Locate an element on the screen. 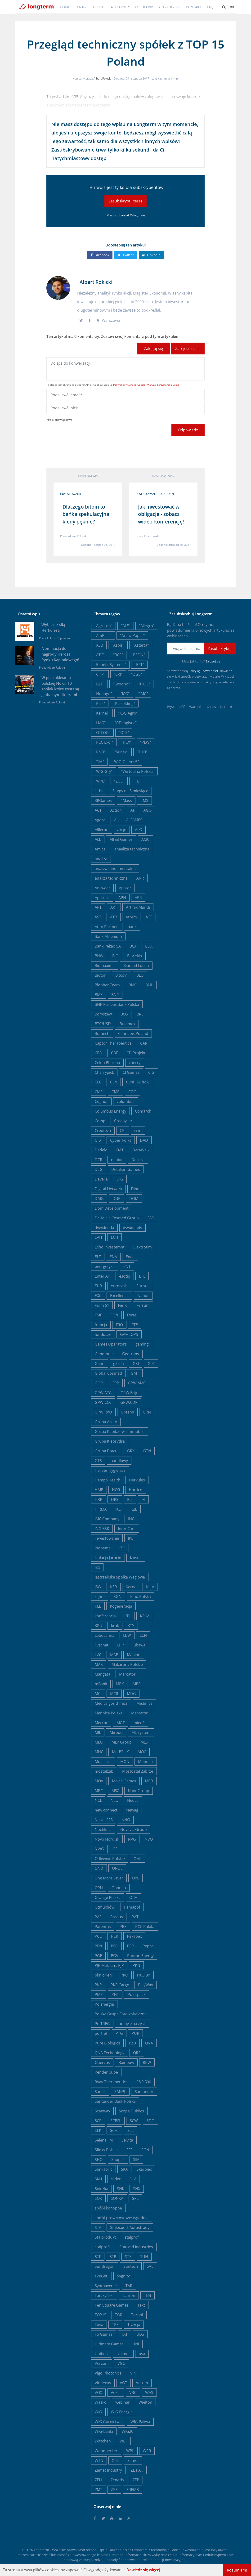  "K2H" is located at coordinates (100, 703).